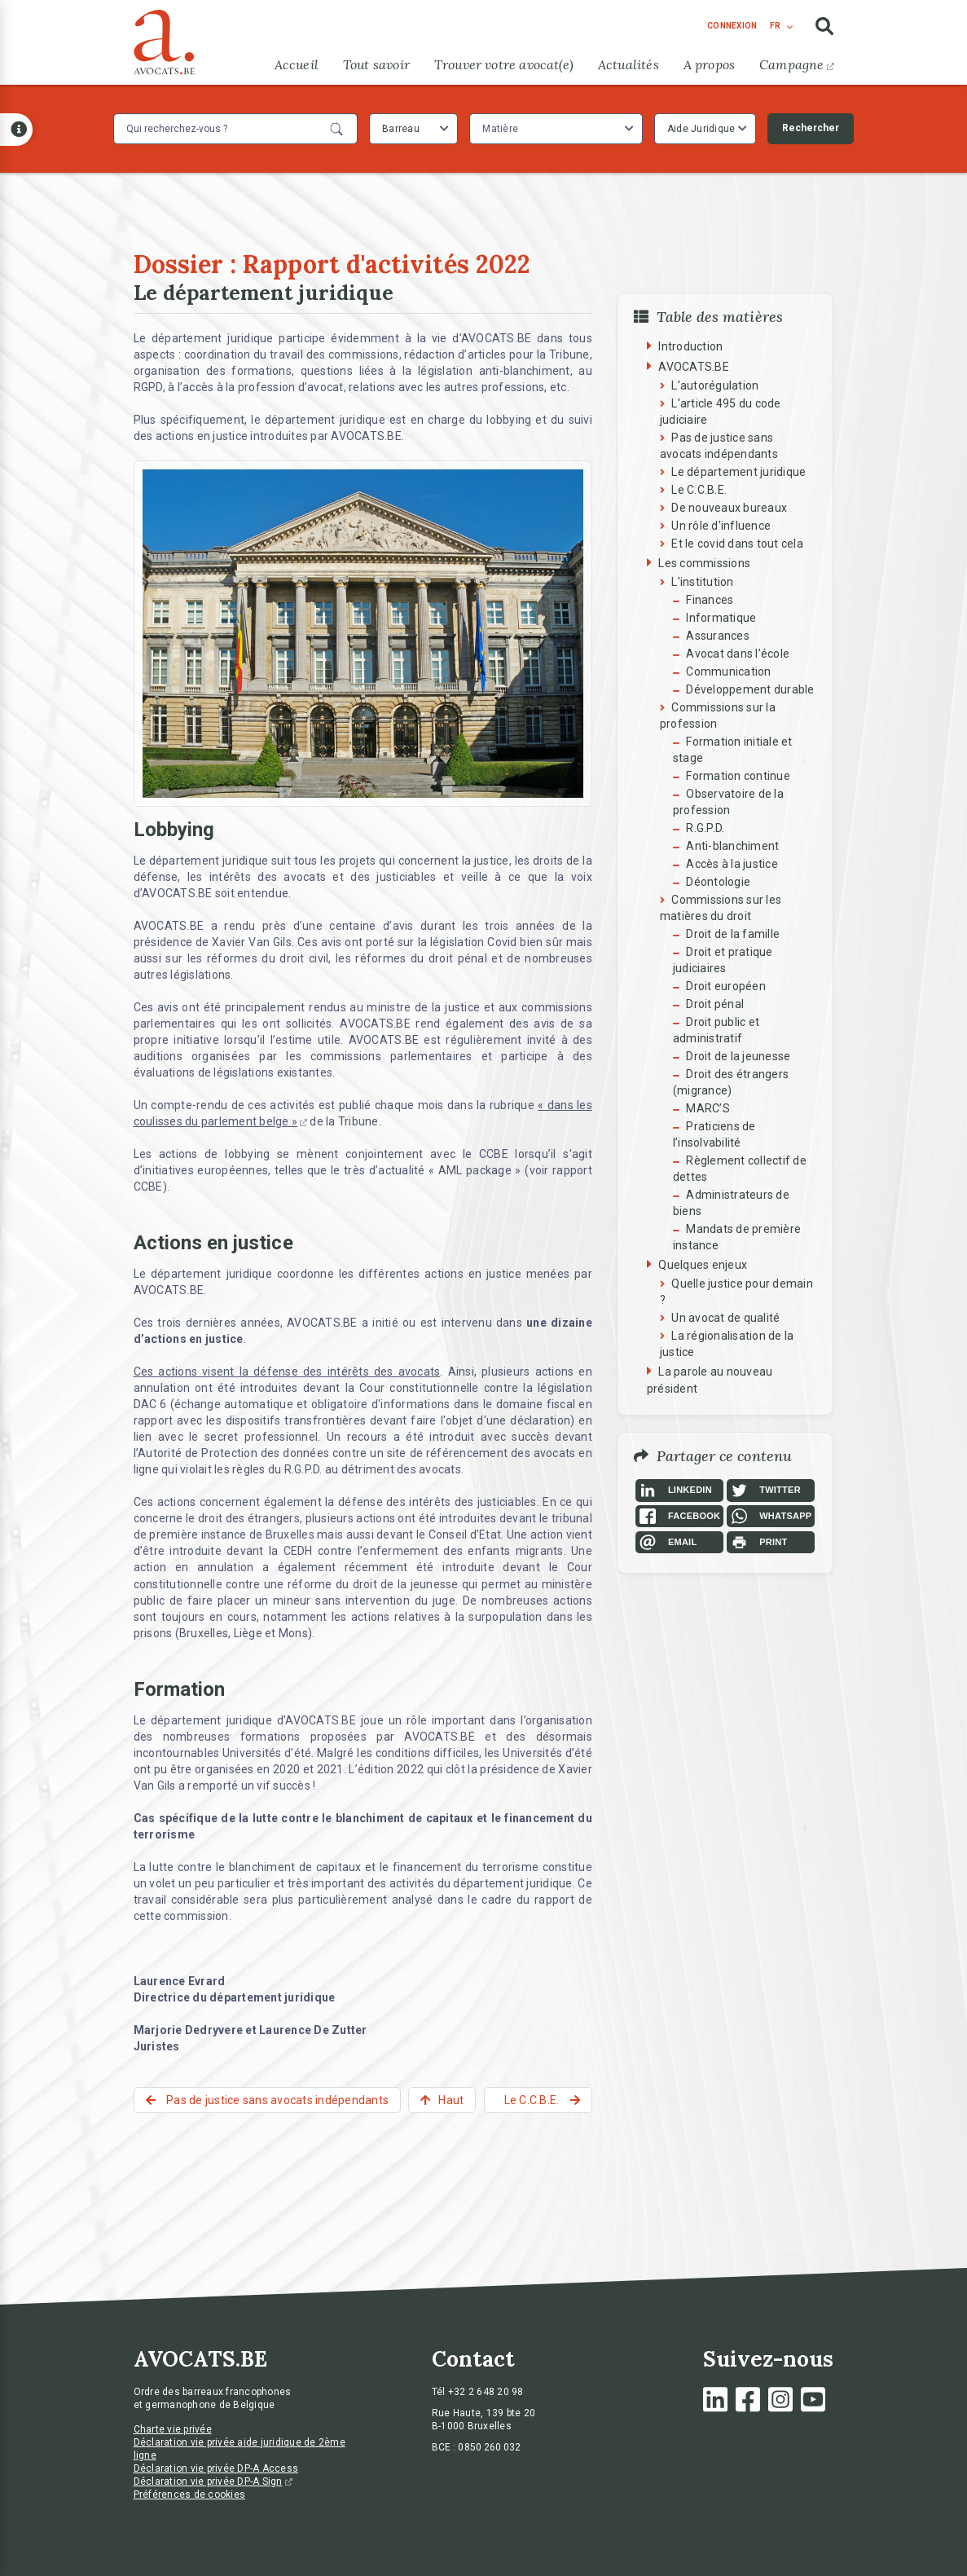 The height and width of the screenshot is (2576, 967). I want to click on fr, so click(775, 25).